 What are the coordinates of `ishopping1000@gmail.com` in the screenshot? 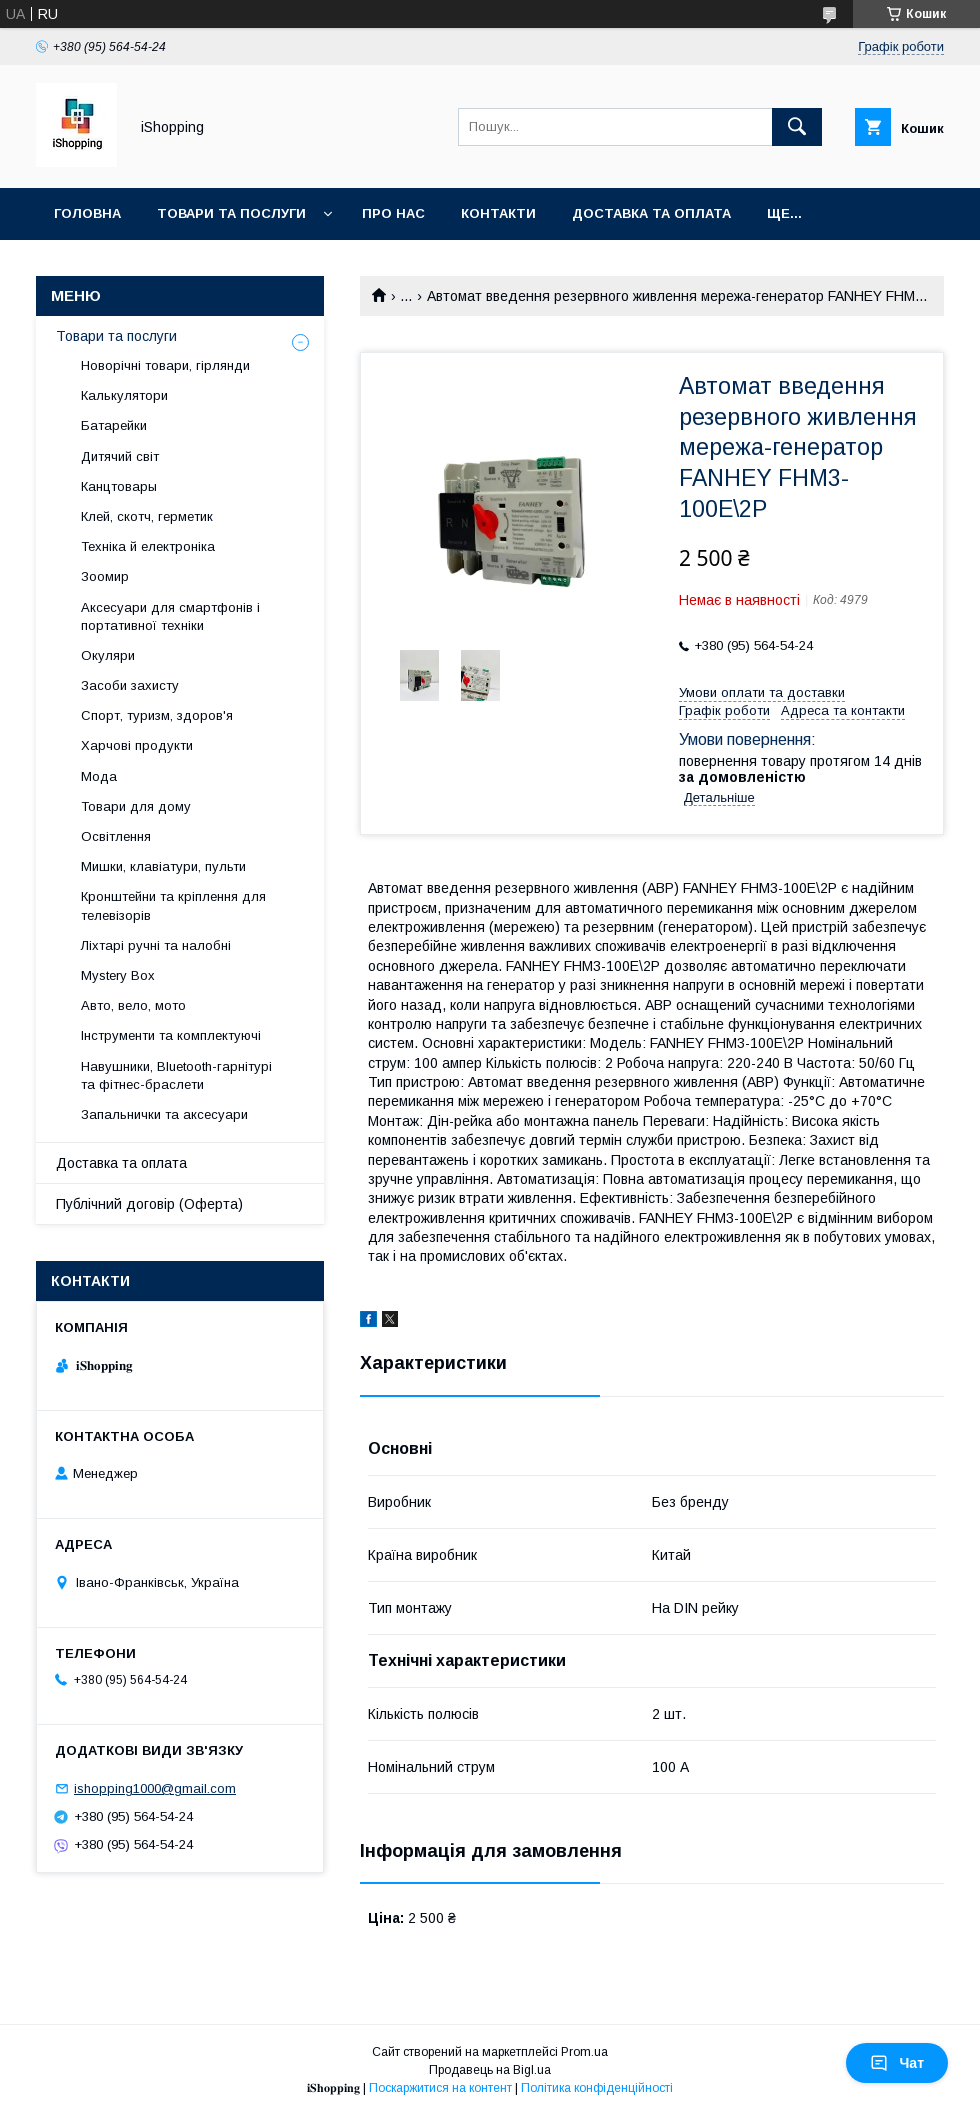 It's located at (155, 1788).